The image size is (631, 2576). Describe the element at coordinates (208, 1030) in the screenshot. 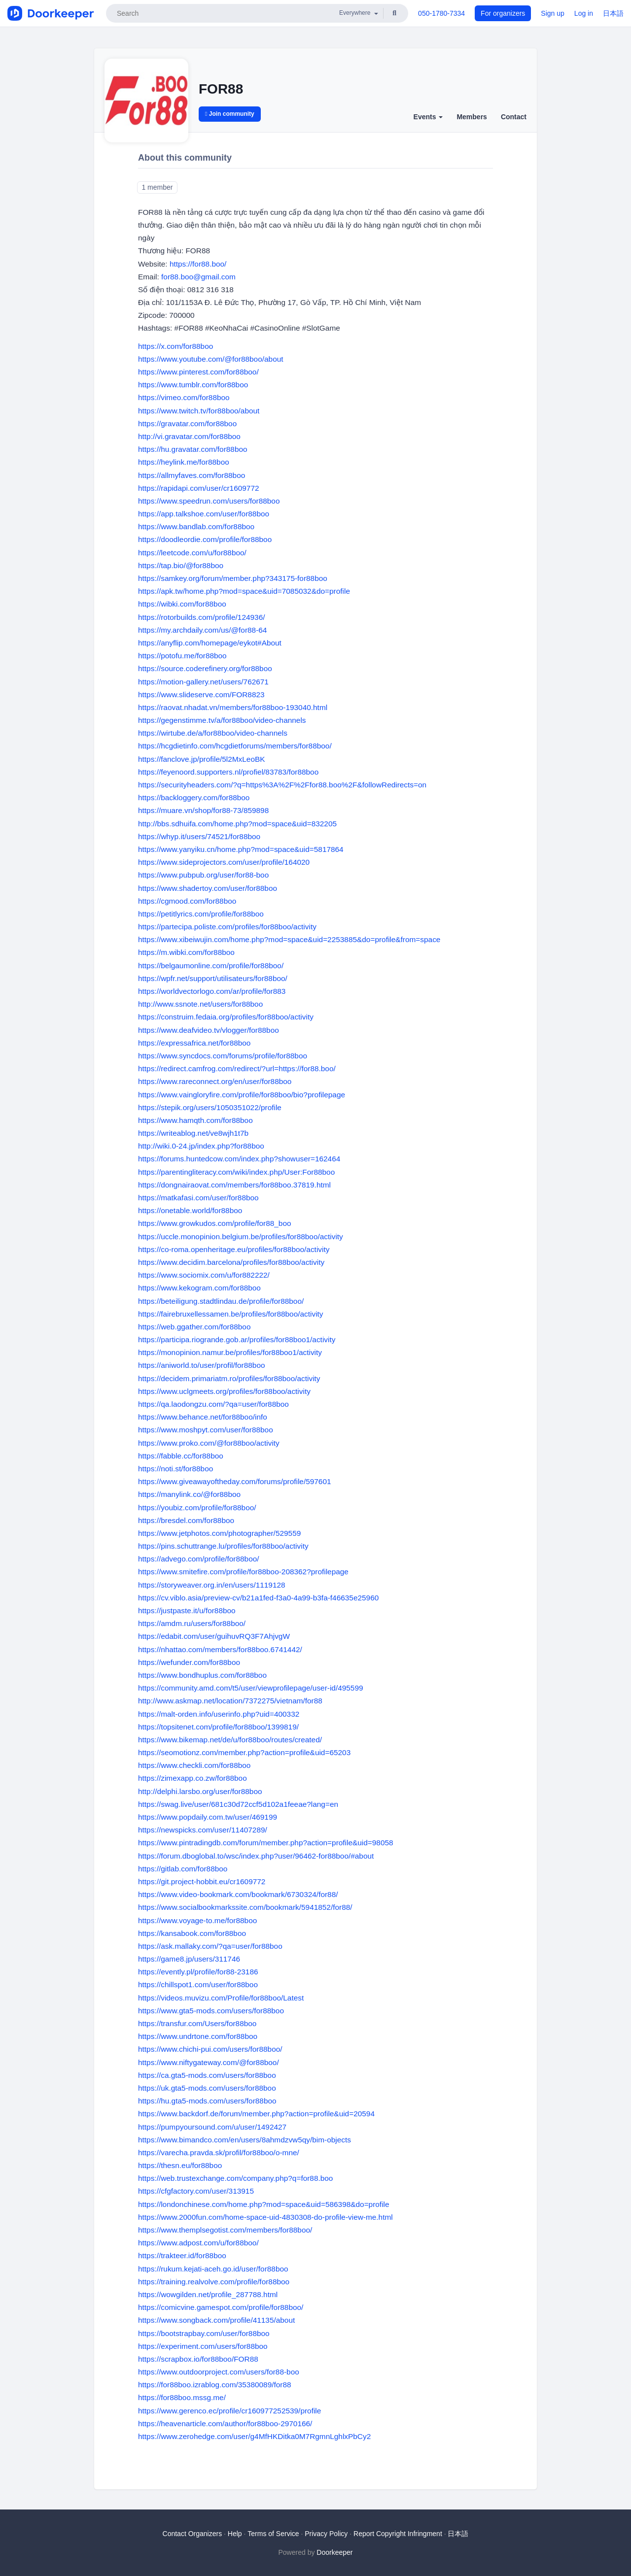

I see `https://www.deafvideo.tv/vlogger/for88boo` at that location.